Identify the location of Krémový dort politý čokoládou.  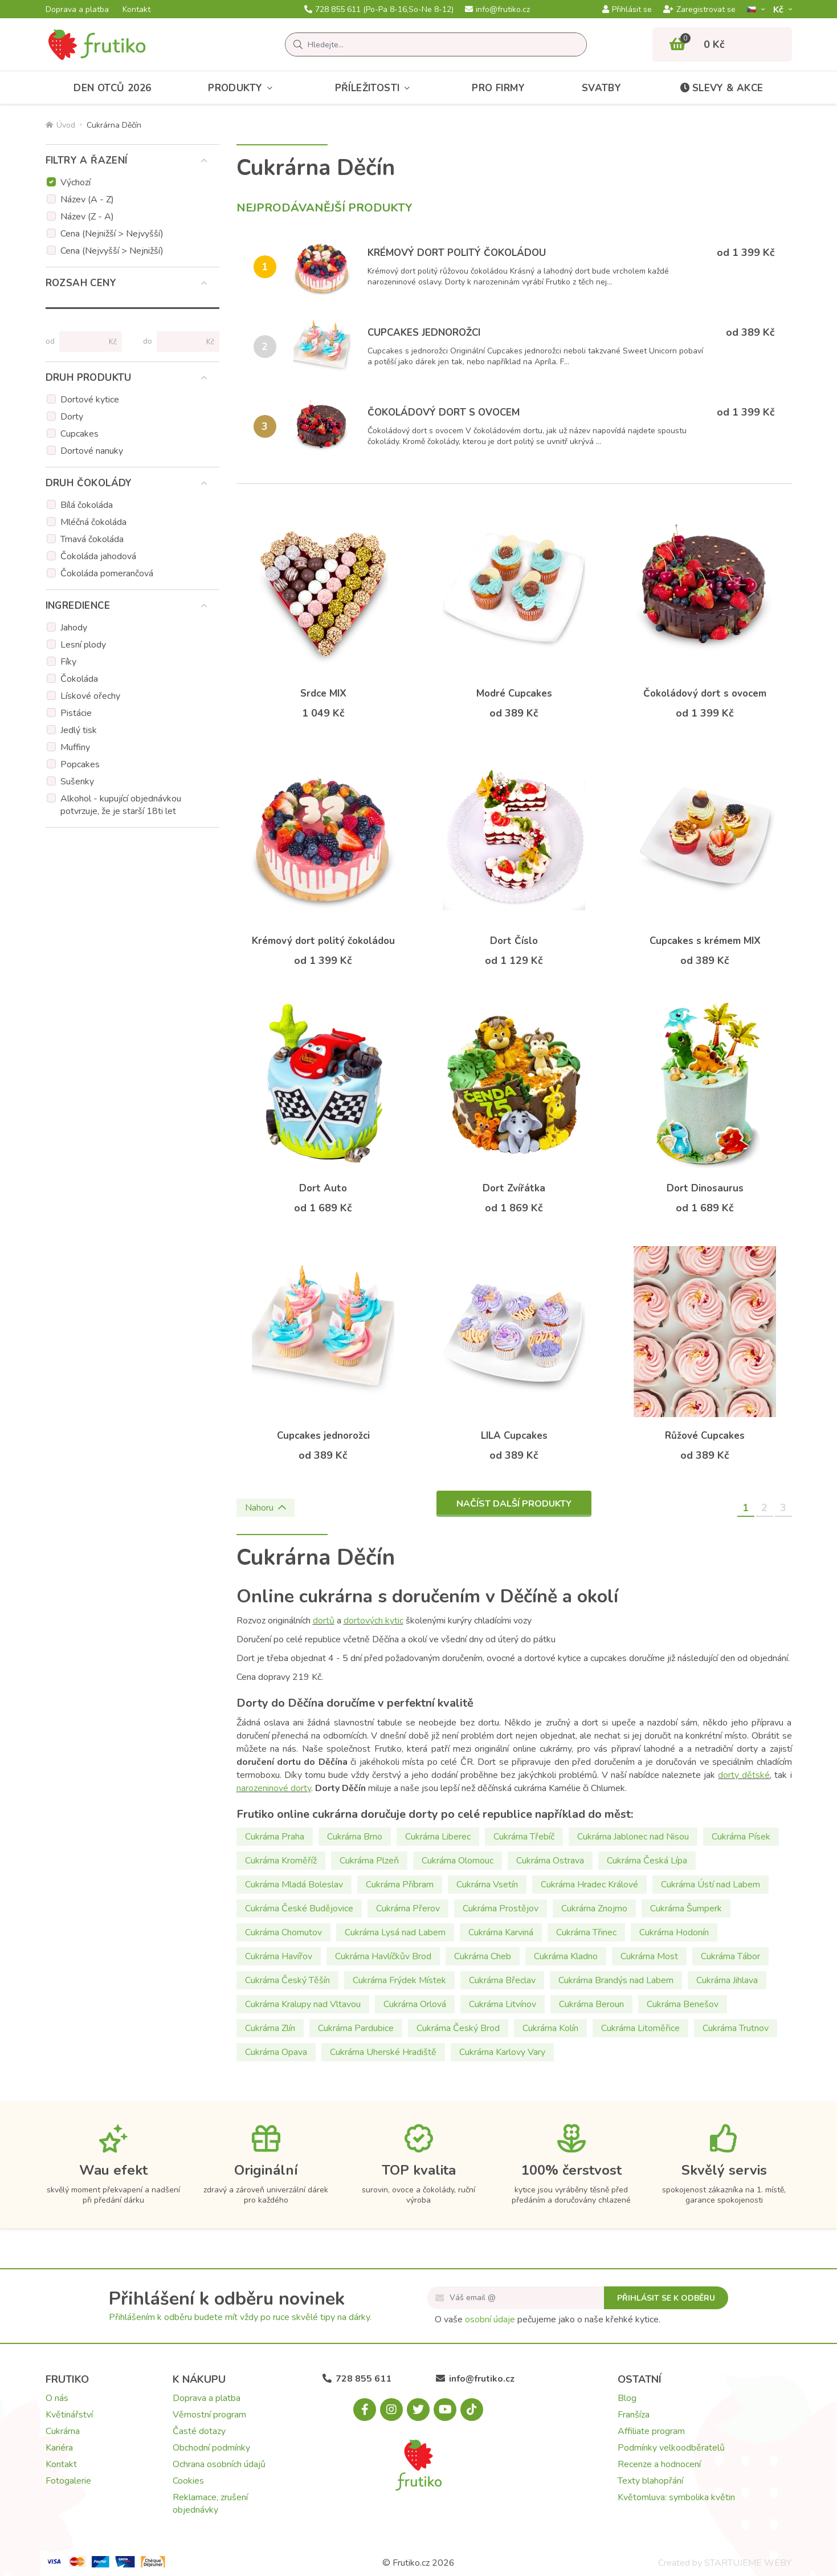
(457, 252).